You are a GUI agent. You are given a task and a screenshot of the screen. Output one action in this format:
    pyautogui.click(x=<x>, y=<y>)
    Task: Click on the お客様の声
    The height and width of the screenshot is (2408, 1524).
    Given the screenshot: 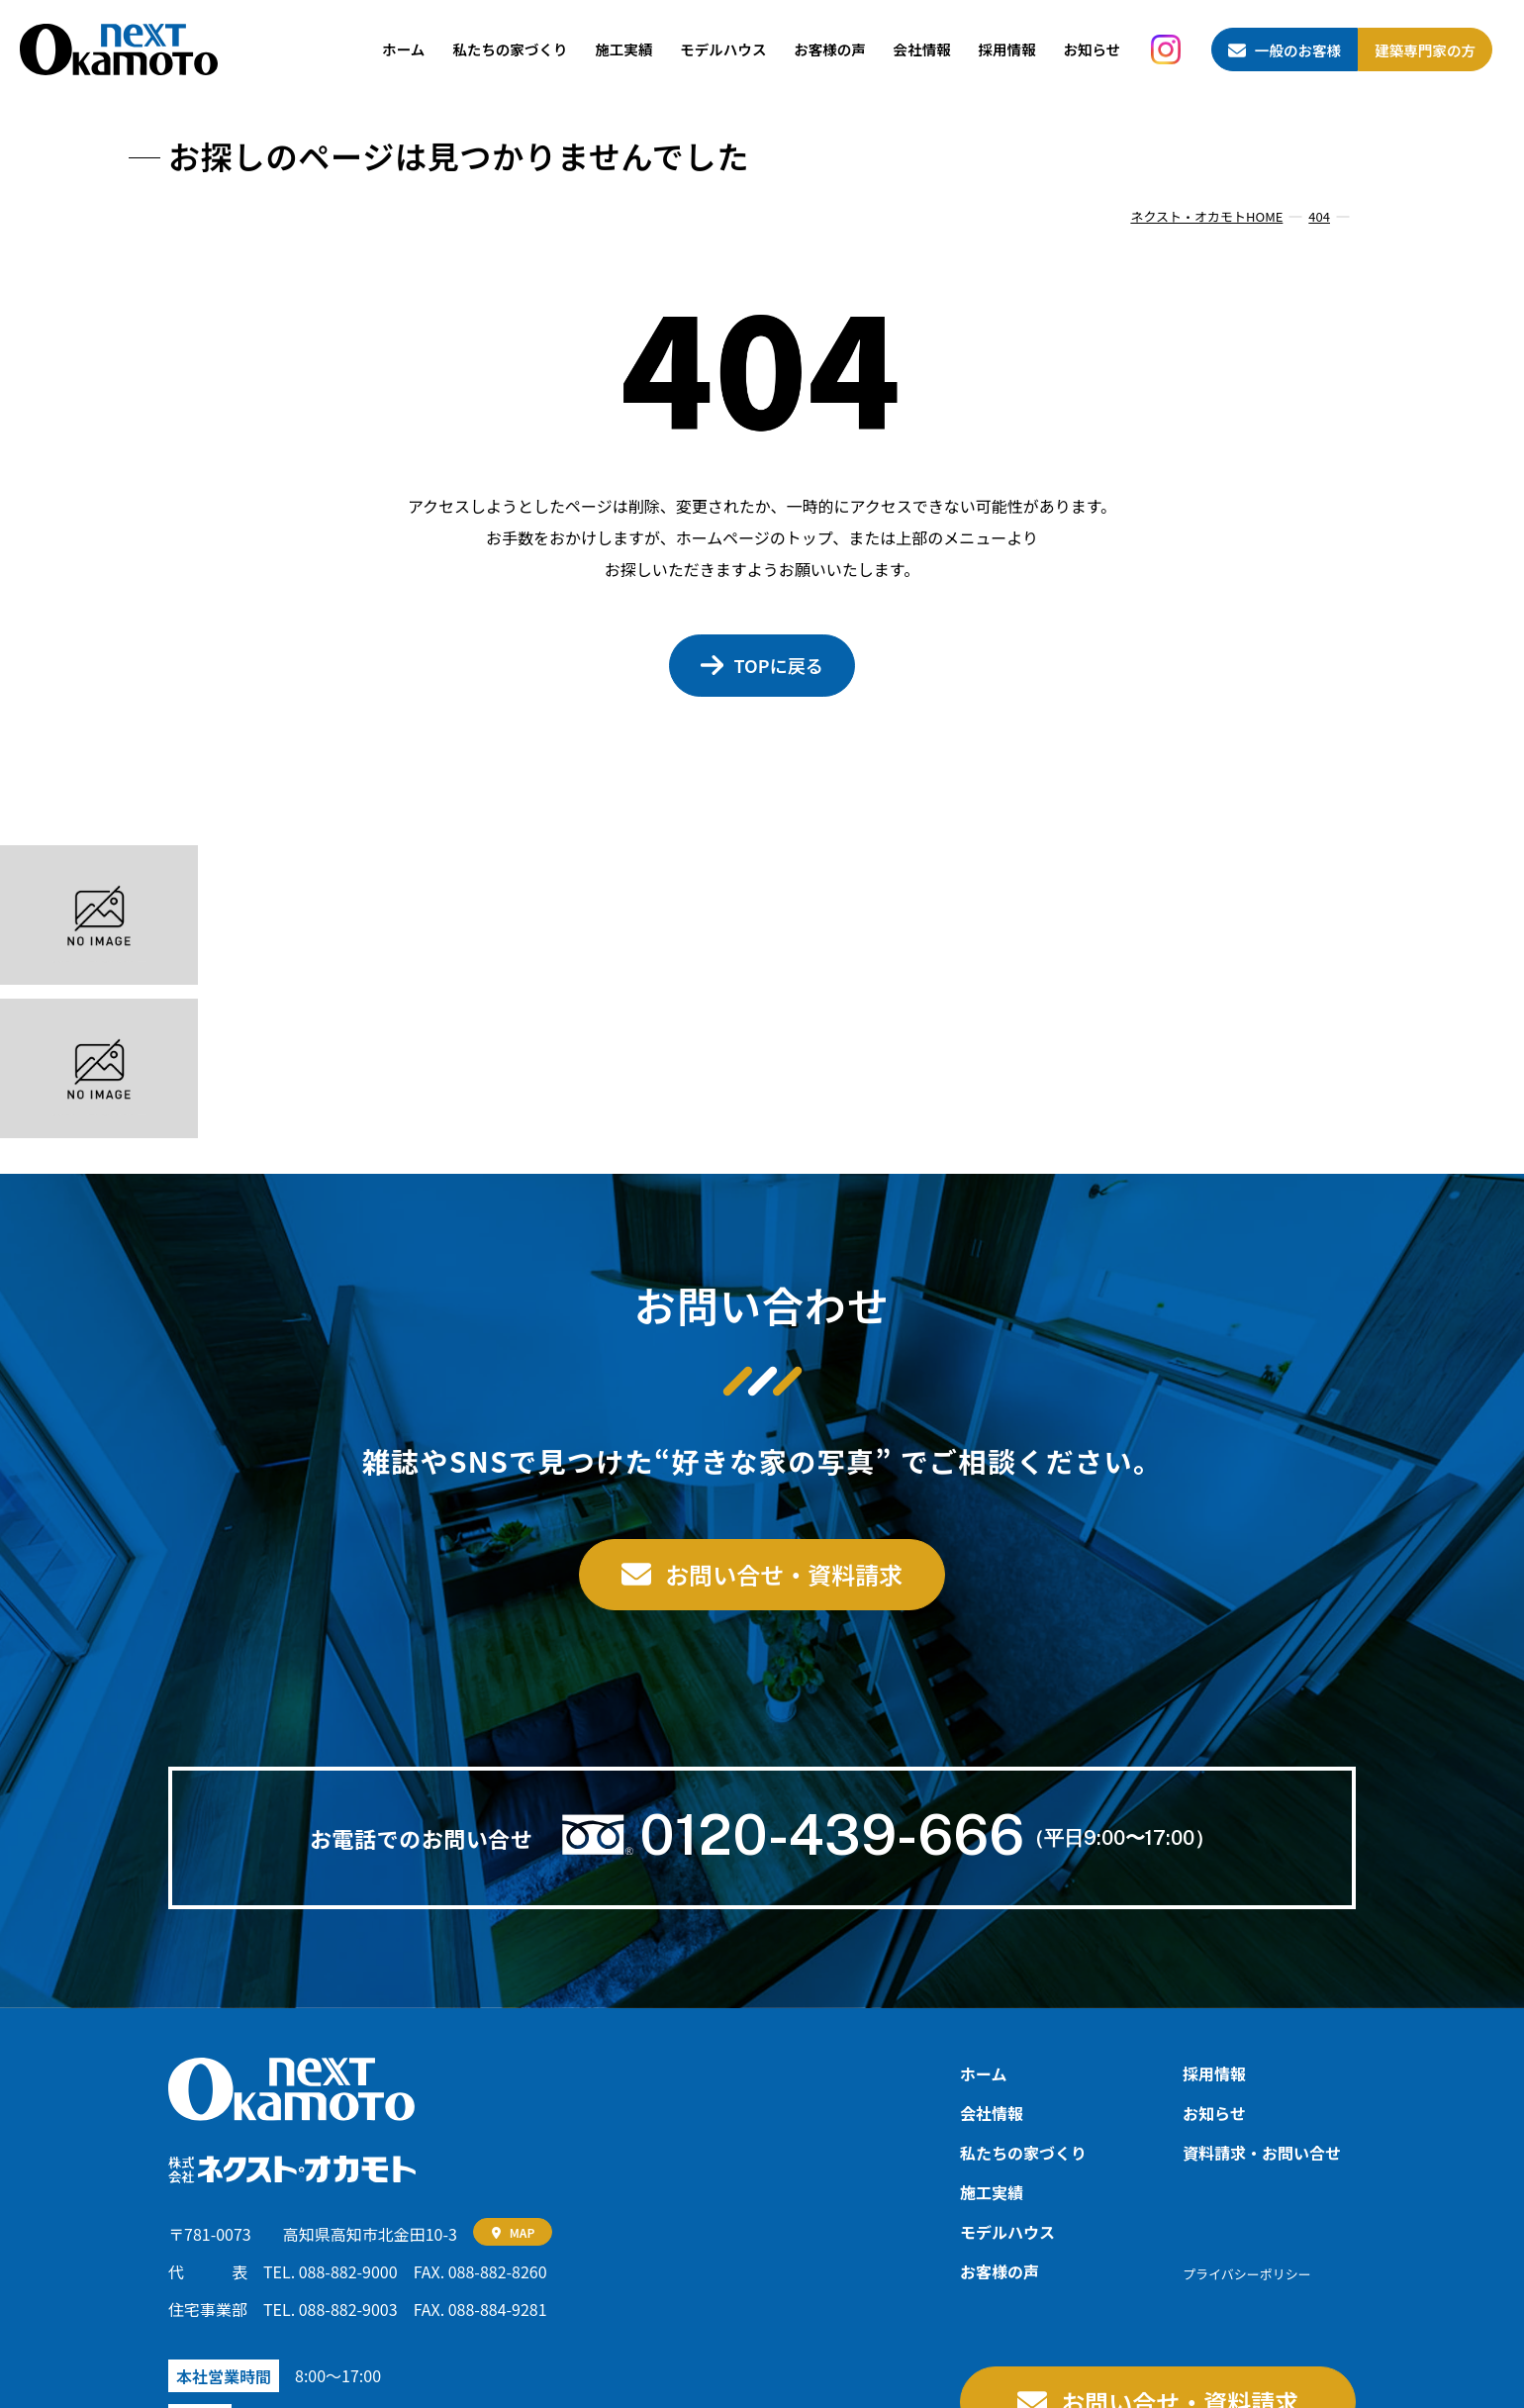 What is the action you would take?
    pyautogui.click(x=830, y=49)
    